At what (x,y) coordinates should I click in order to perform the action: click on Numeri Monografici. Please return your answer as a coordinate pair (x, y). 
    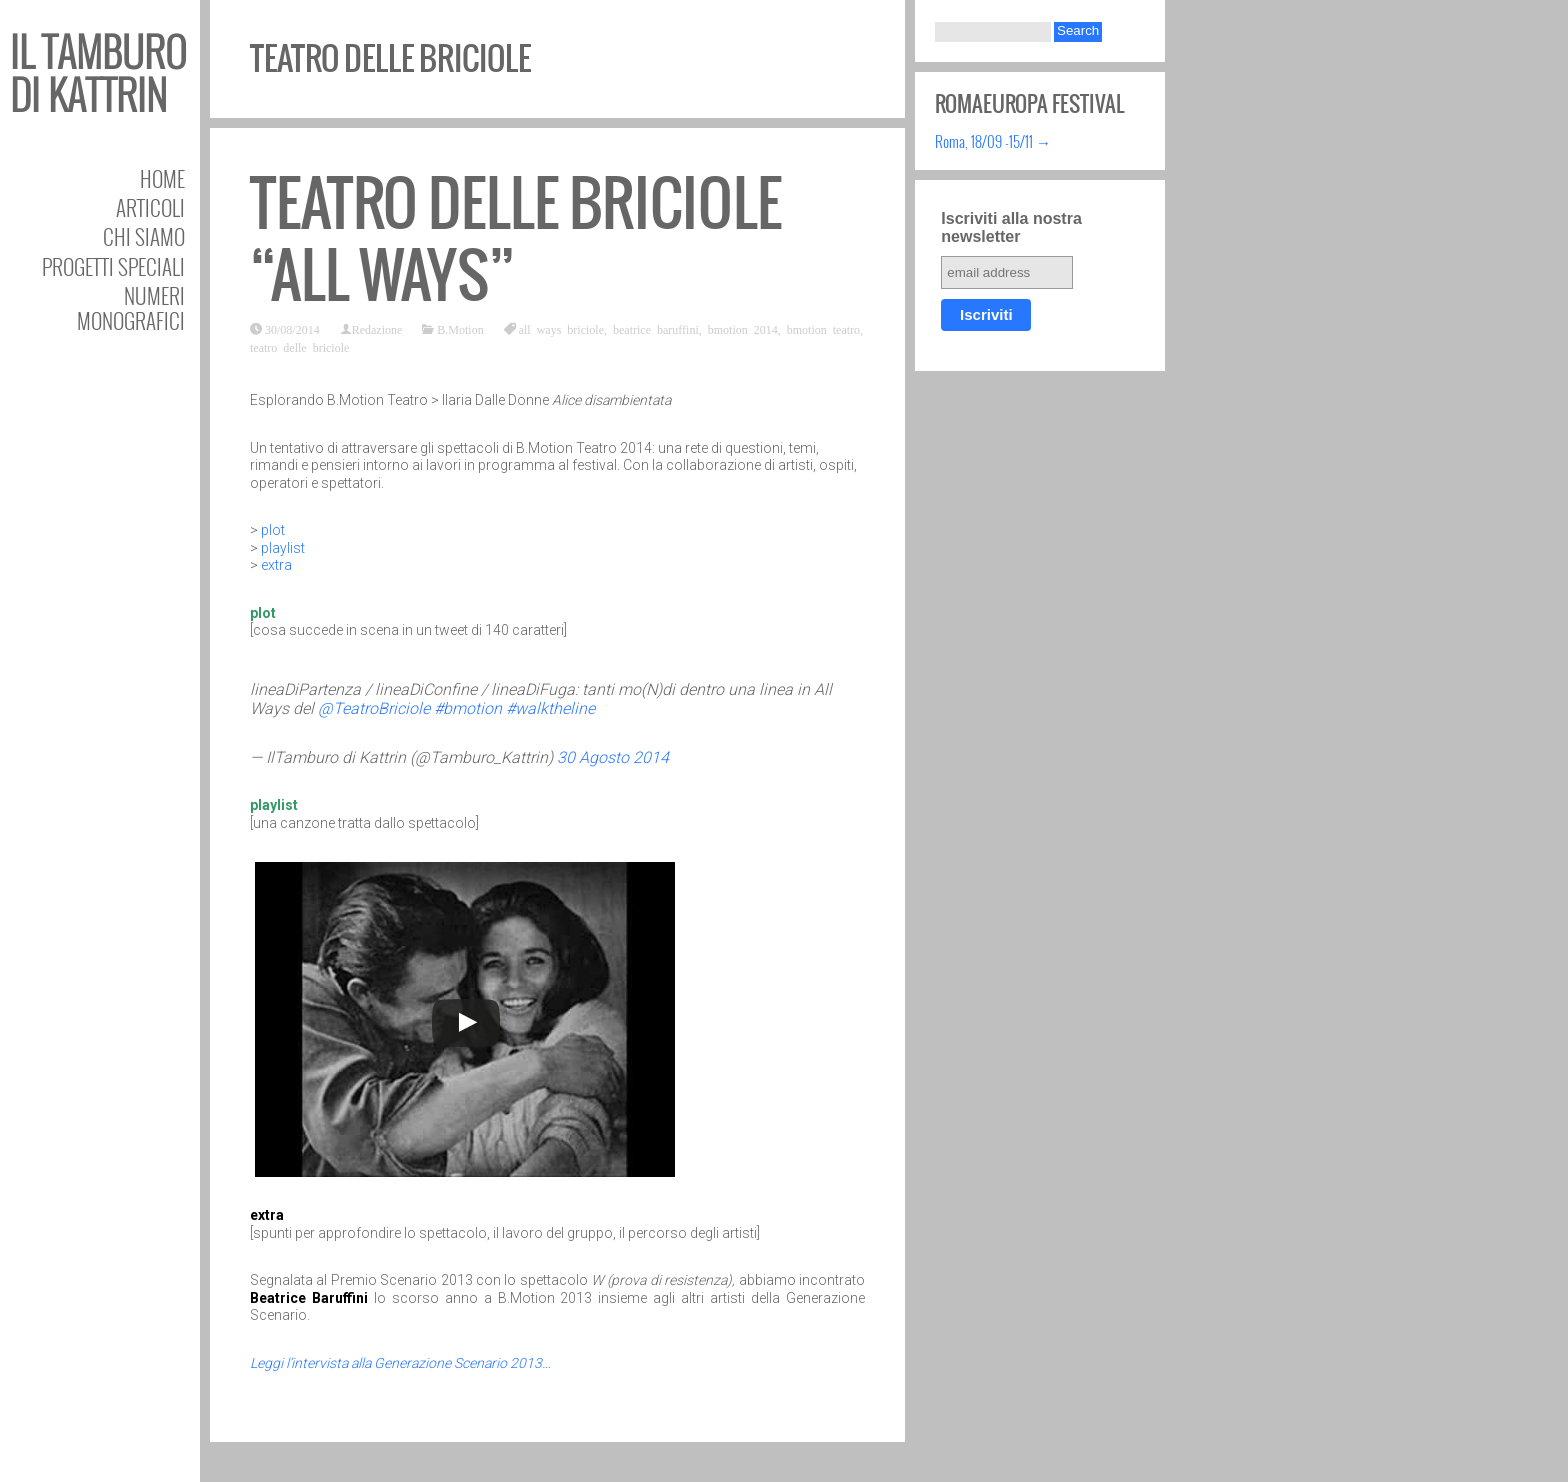
    Looking at the image, I should click on (131, 308).